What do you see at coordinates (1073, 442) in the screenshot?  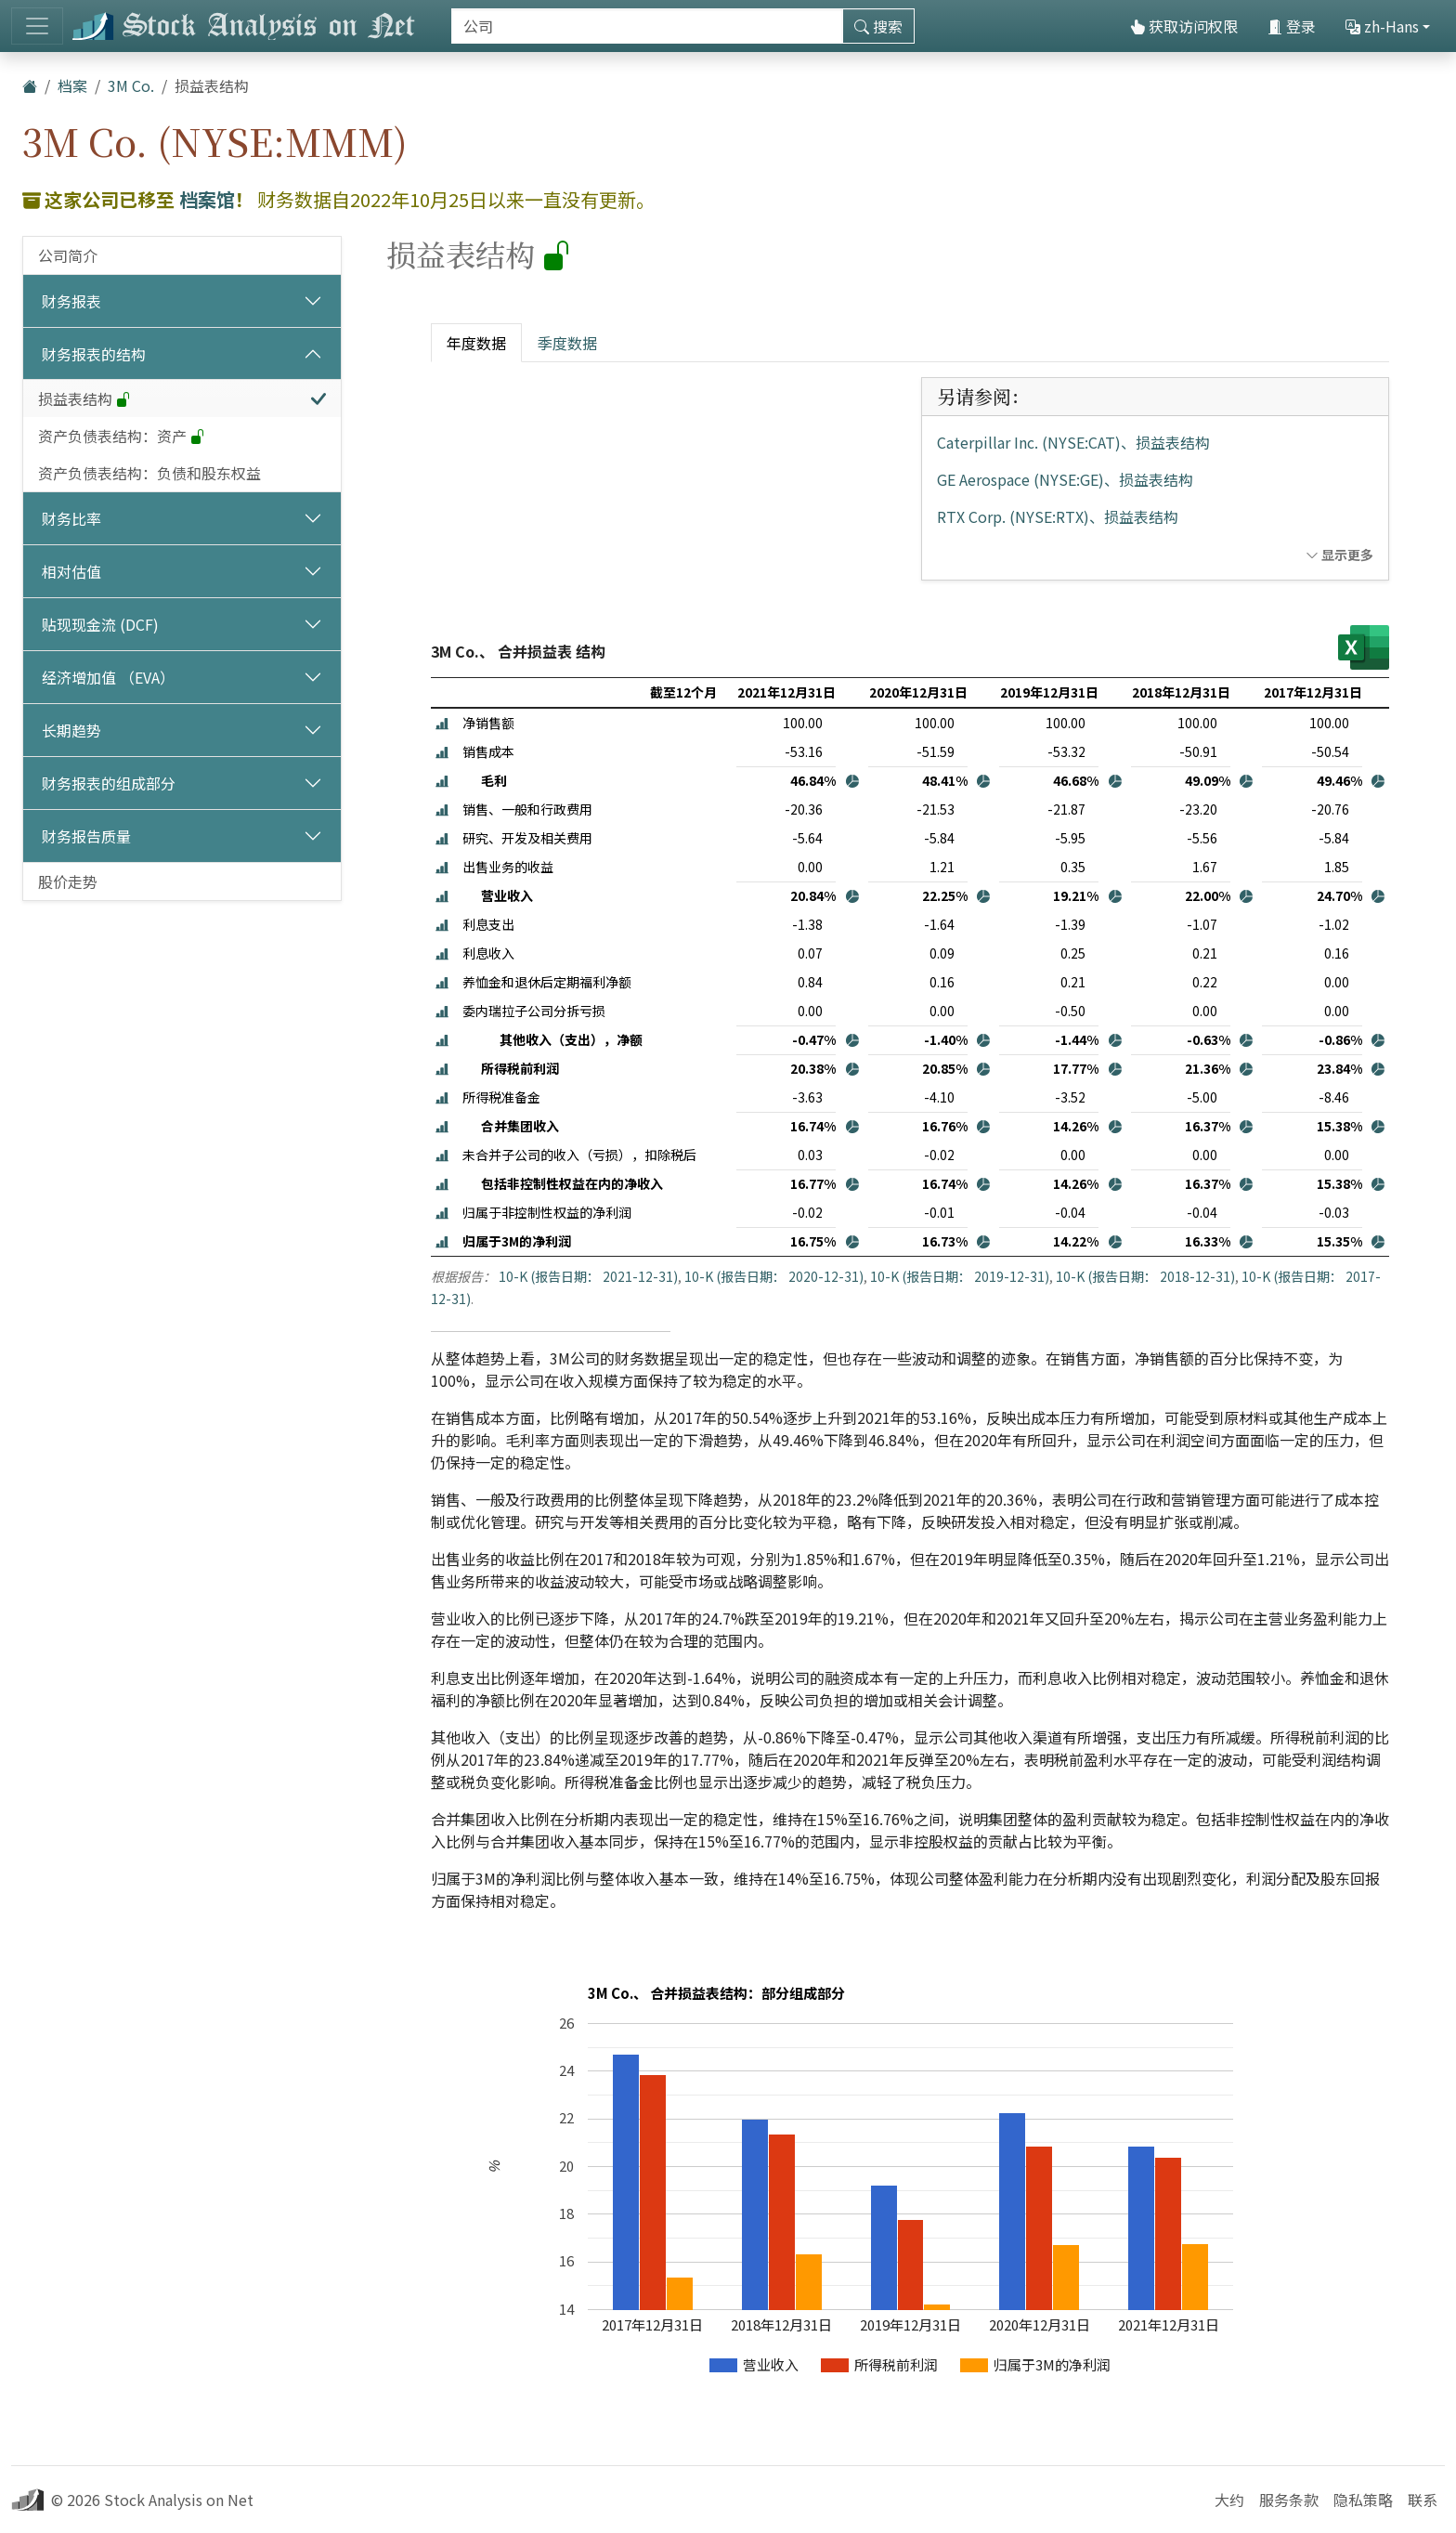 I see `Caterpillar Inc. (NYSE:CAT)、损益表结构` at bounding box center [1073, 442].